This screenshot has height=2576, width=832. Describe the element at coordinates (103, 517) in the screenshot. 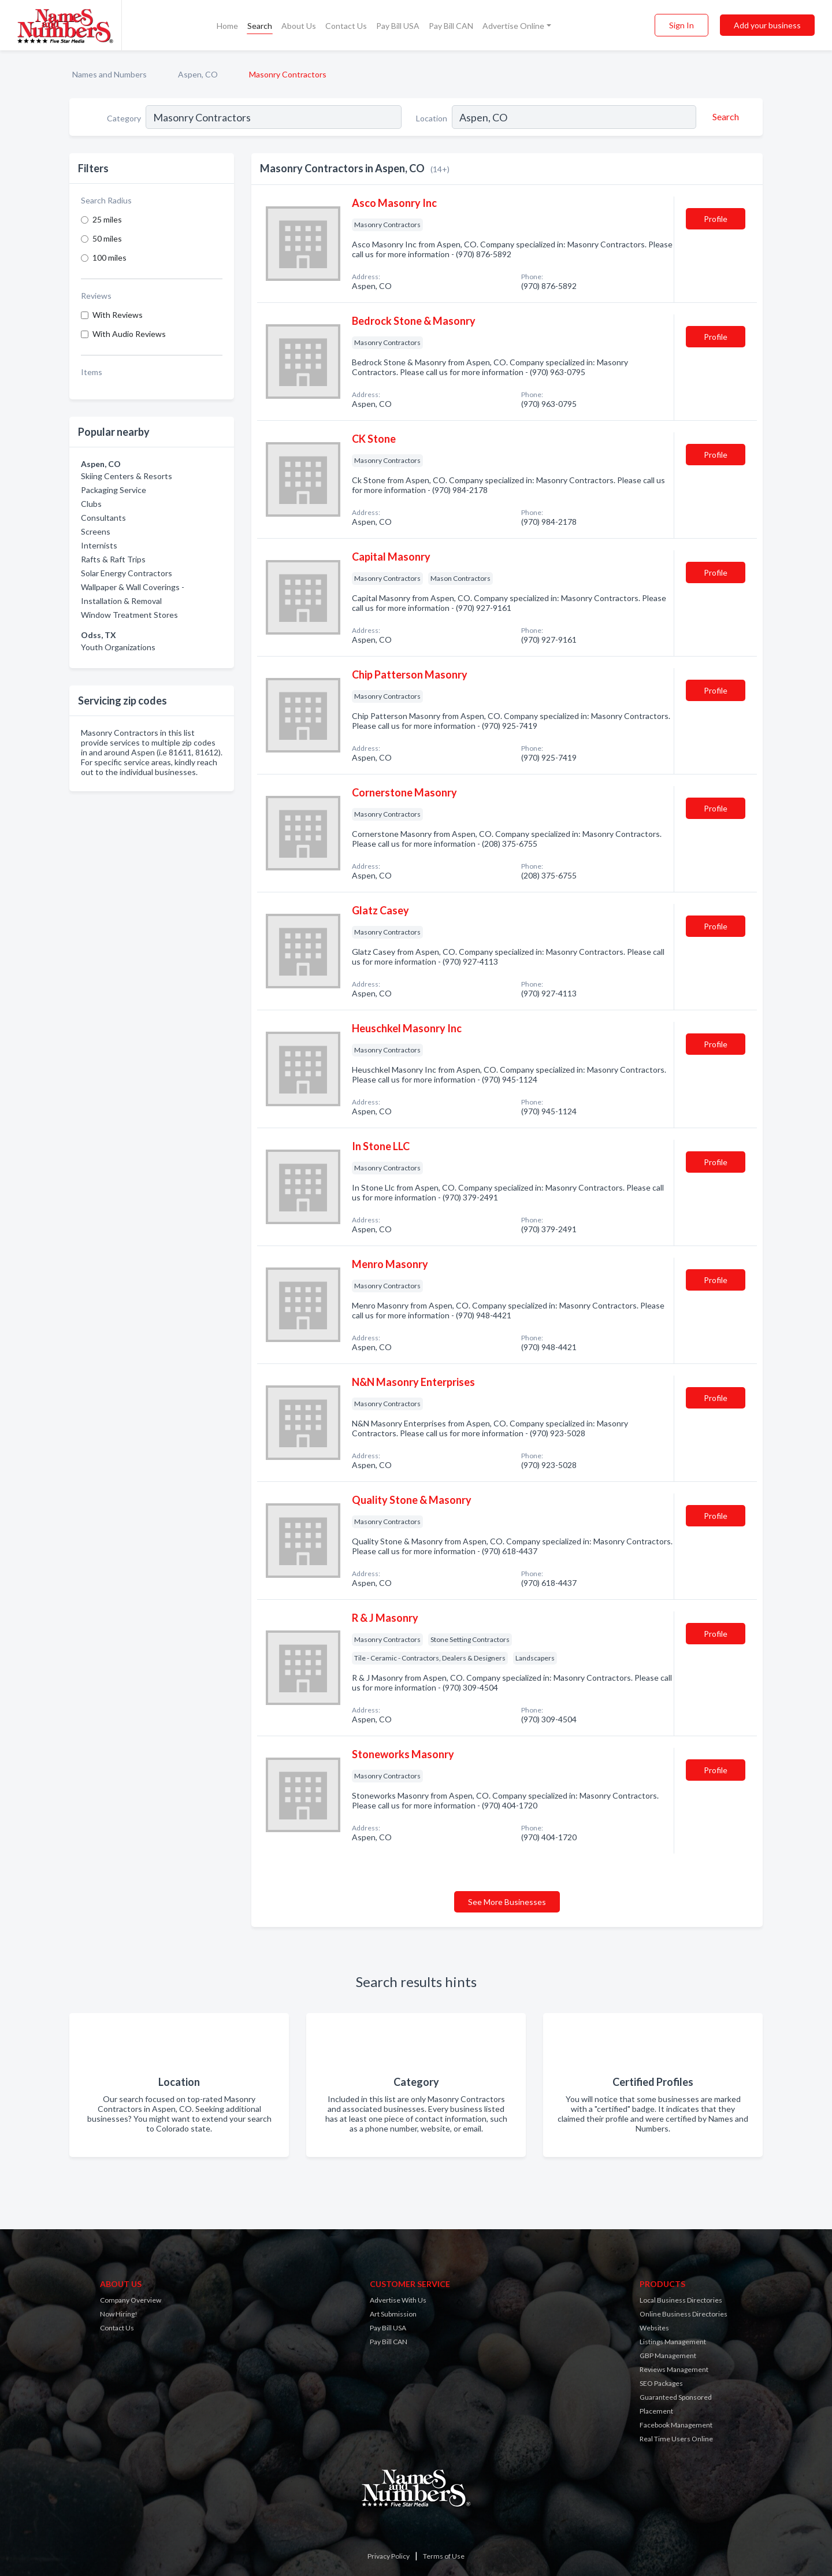

I see `Consultants` at that location.